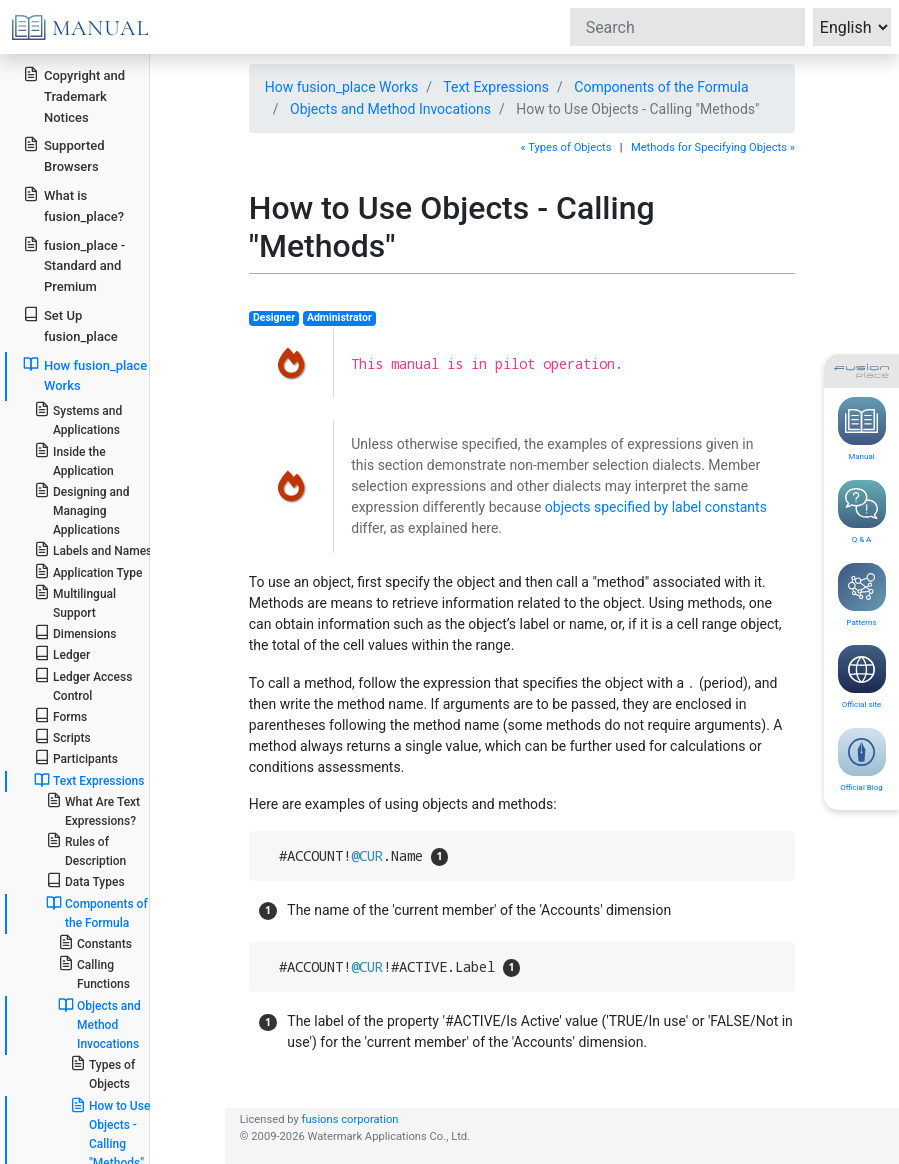  What do you see at coordinates (85, 880) in the screenshot?
I see `Data Types` at bounding box center [85, 880].